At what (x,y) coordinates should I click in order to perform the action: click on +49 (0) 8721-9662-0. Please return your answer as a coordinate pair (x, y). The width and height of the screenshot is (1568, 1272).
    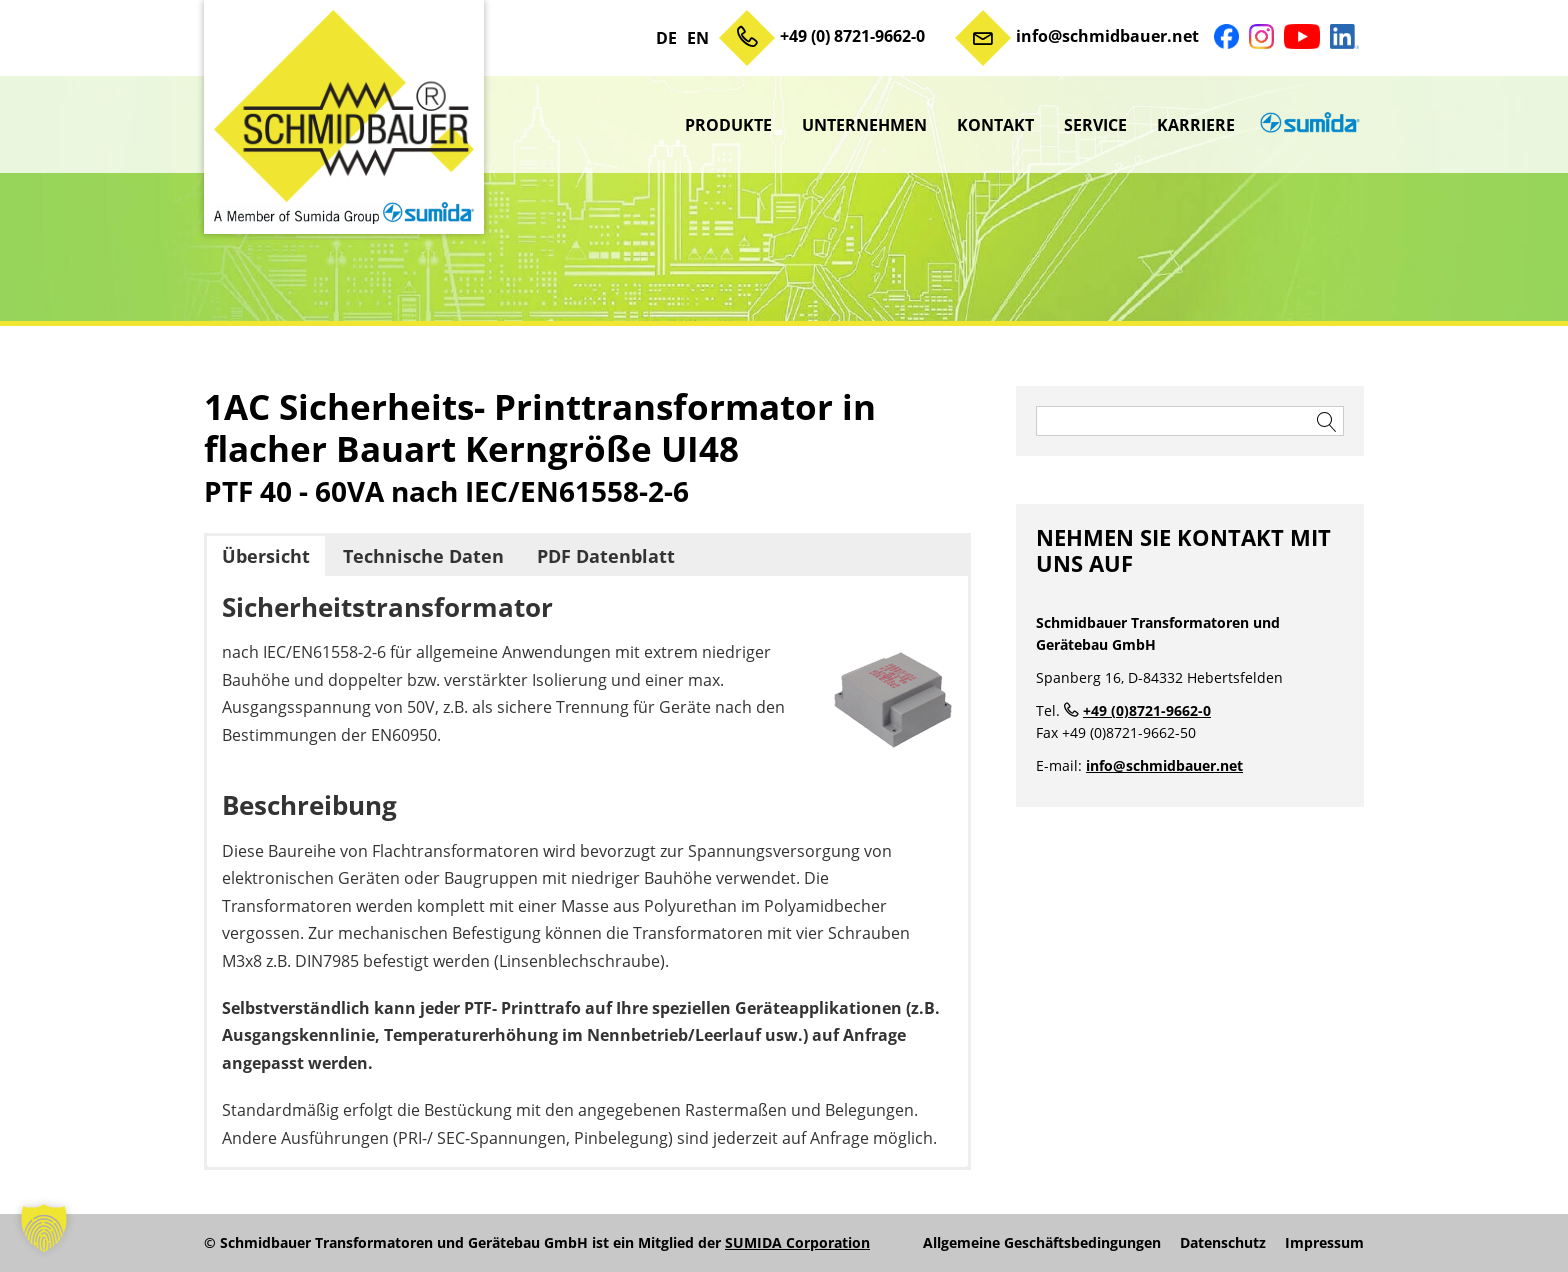
    Looking at the image, I should click on (852, 36).